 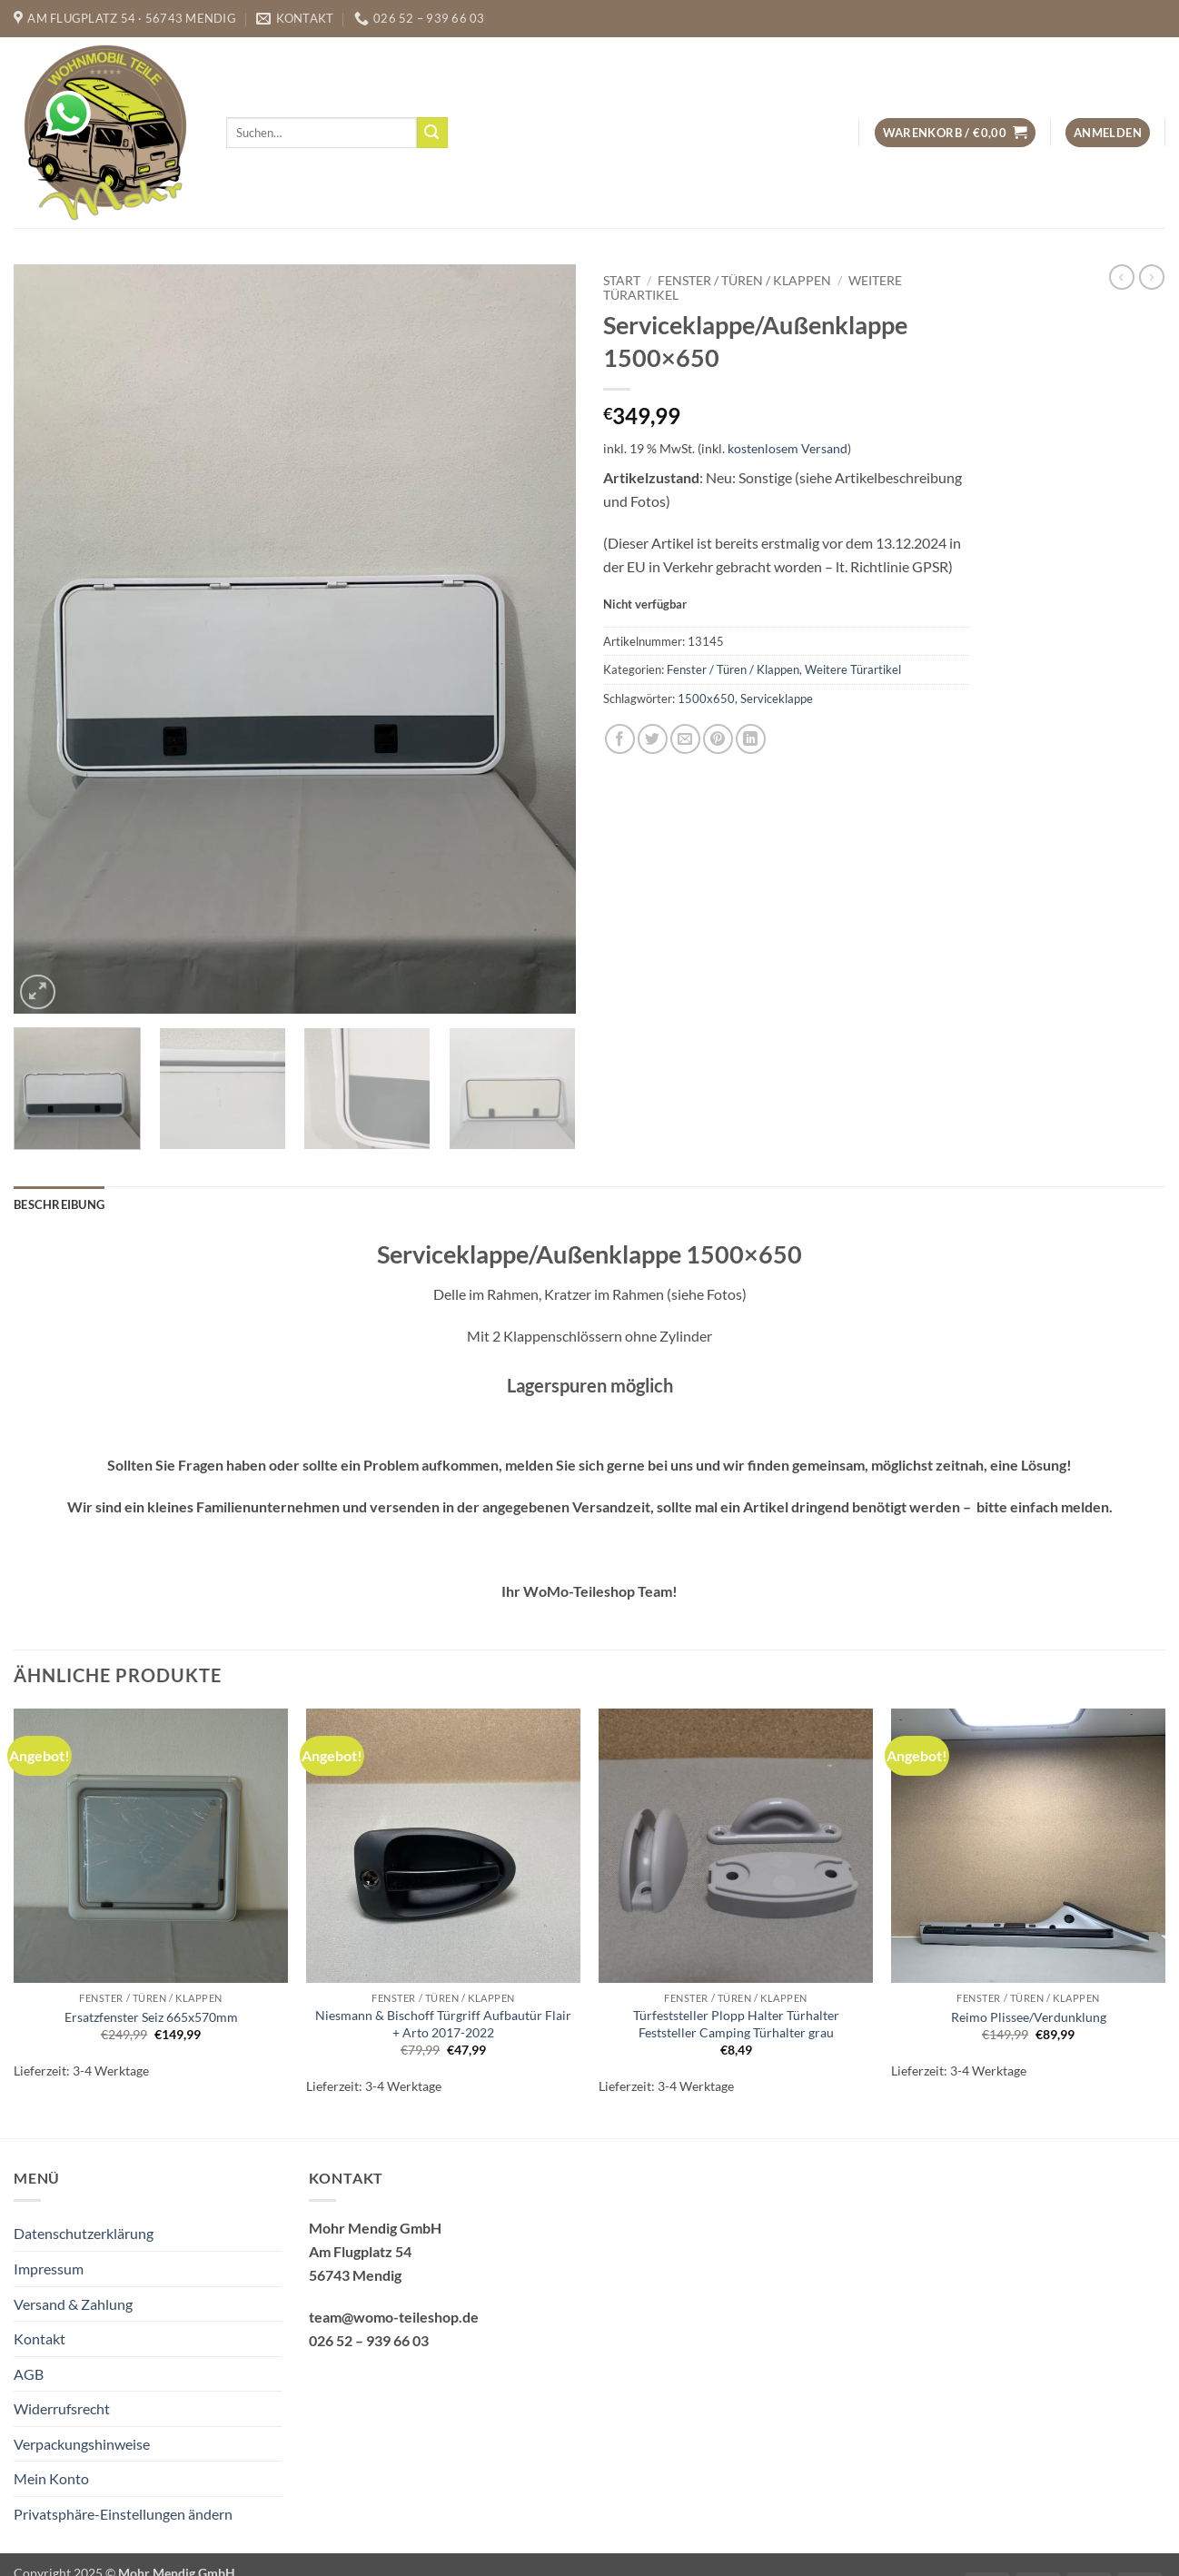 What do you see at coordinates (39, 2338) in the screenshot?
I see `Kontakt` at bounding box center [39, 2338].